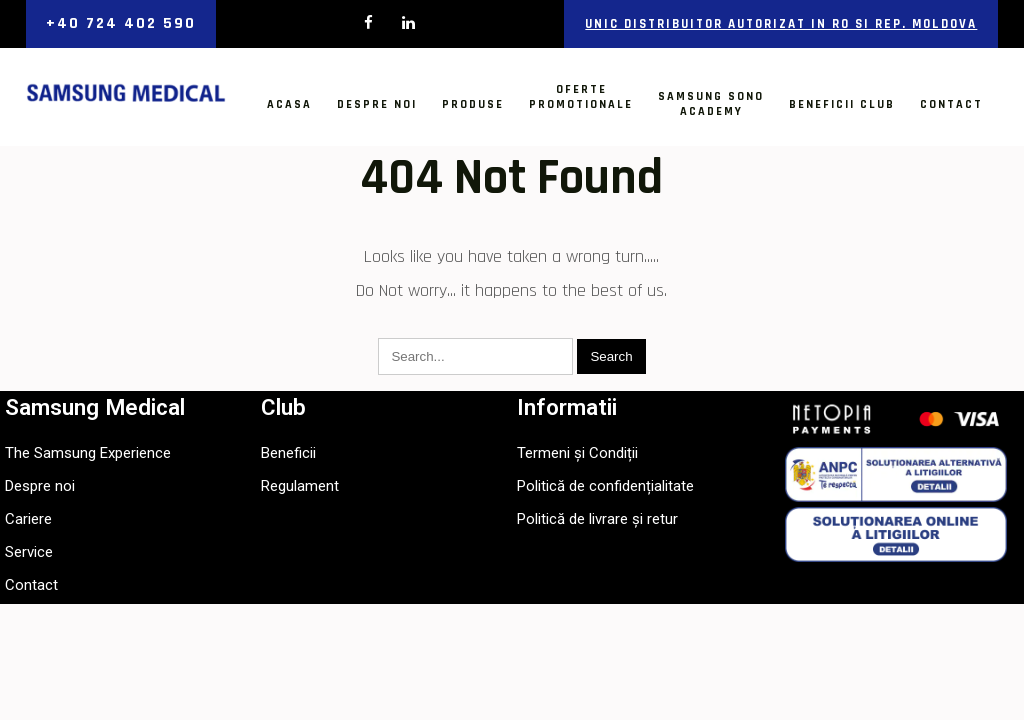  I want to click on Unic distribuitor autorizat in RO si Rep. Moldova, so click(781, 24).